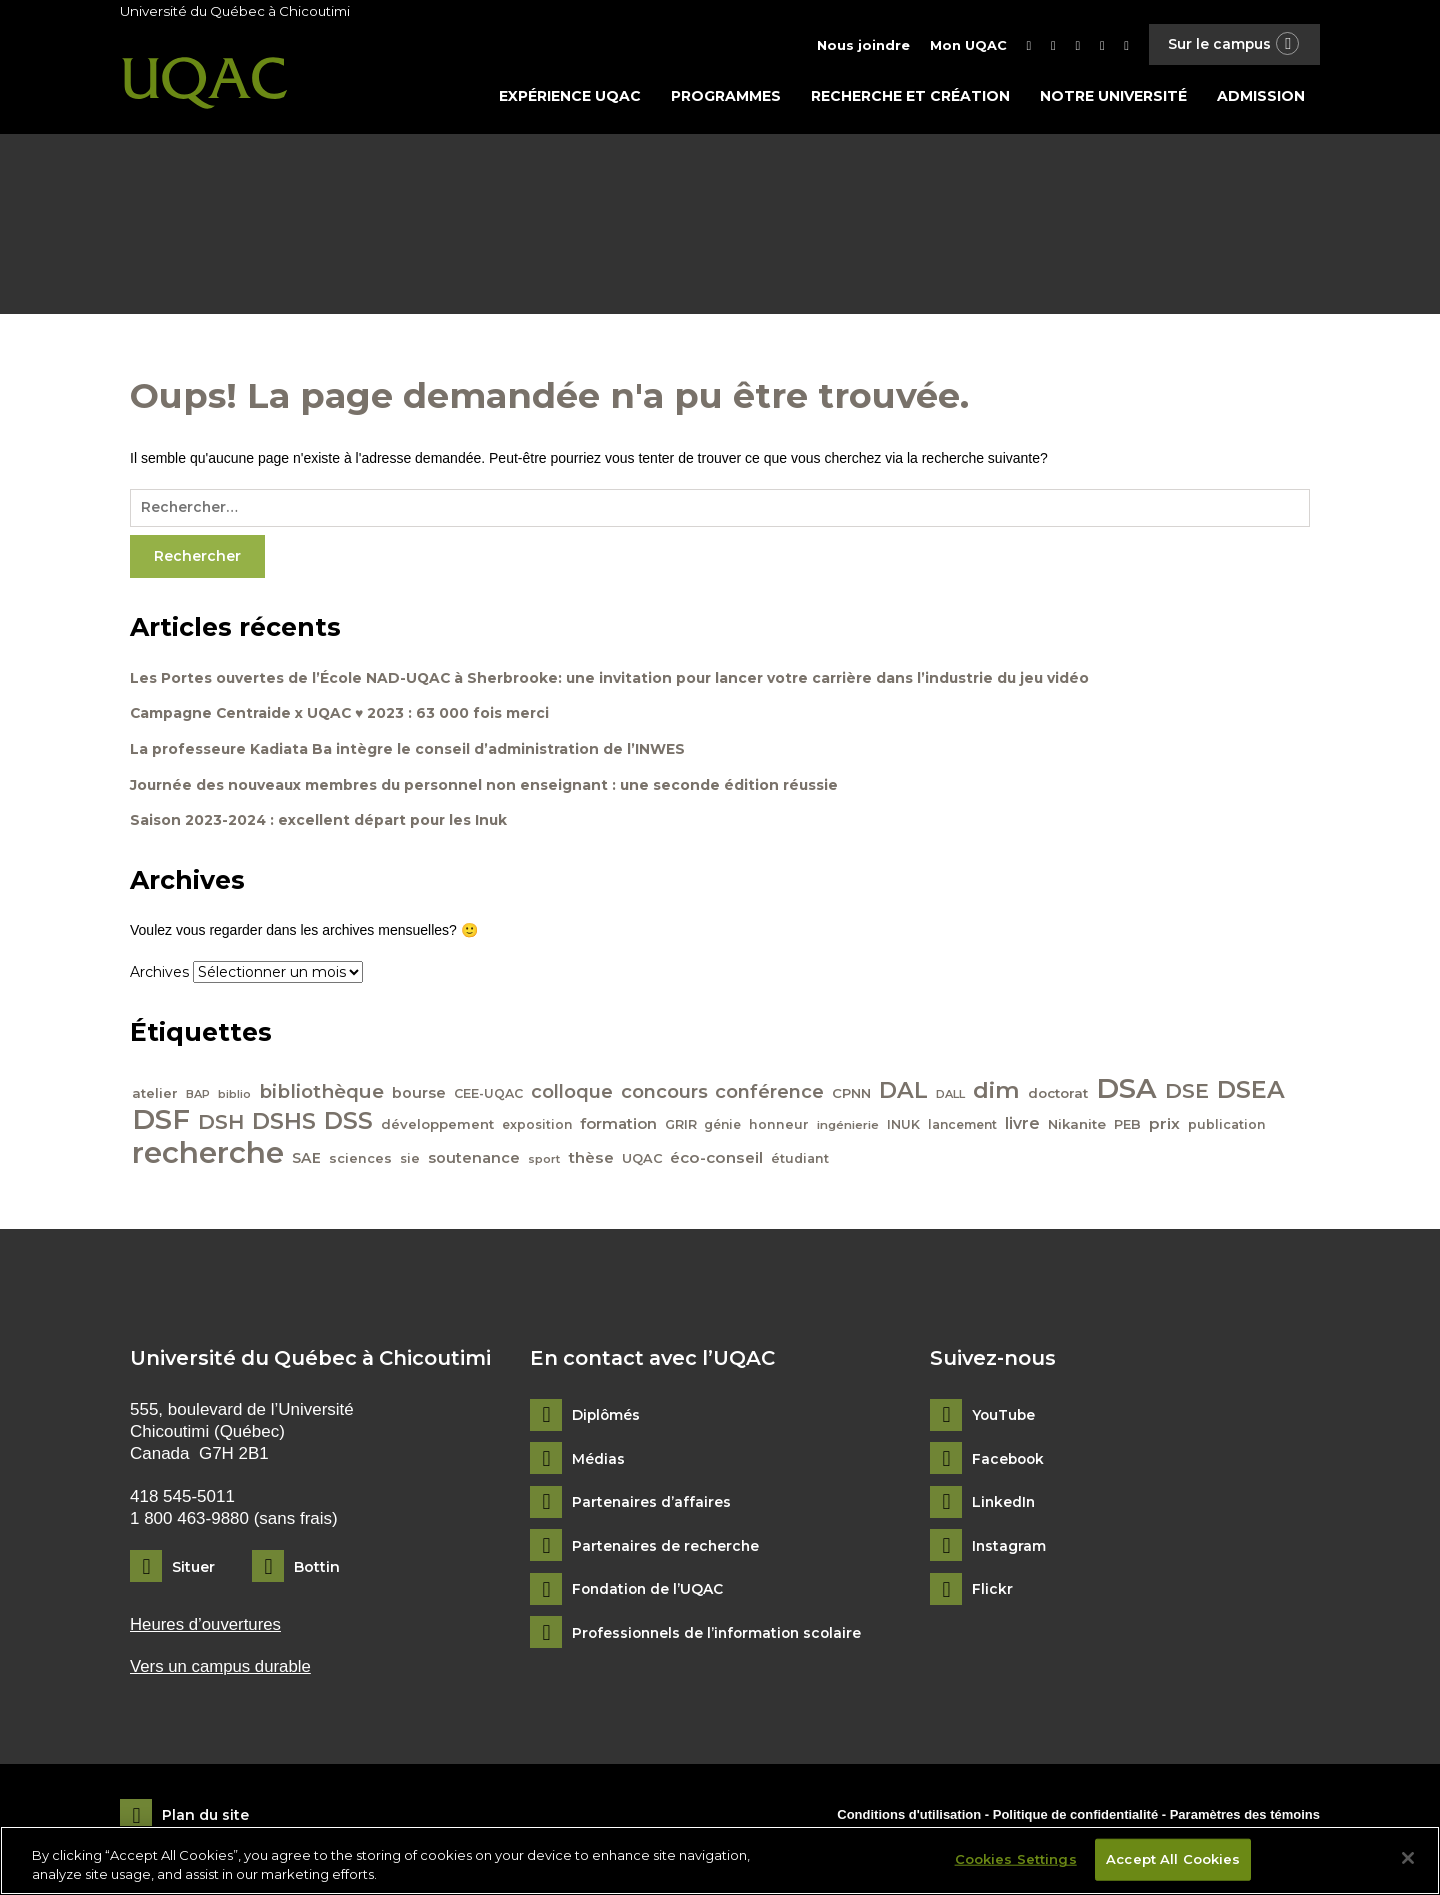 Image resolution: width=1440 pixels, height=1895 pixels. I want to click on publication [publication (42 éléments)], so click(1228, 1127).